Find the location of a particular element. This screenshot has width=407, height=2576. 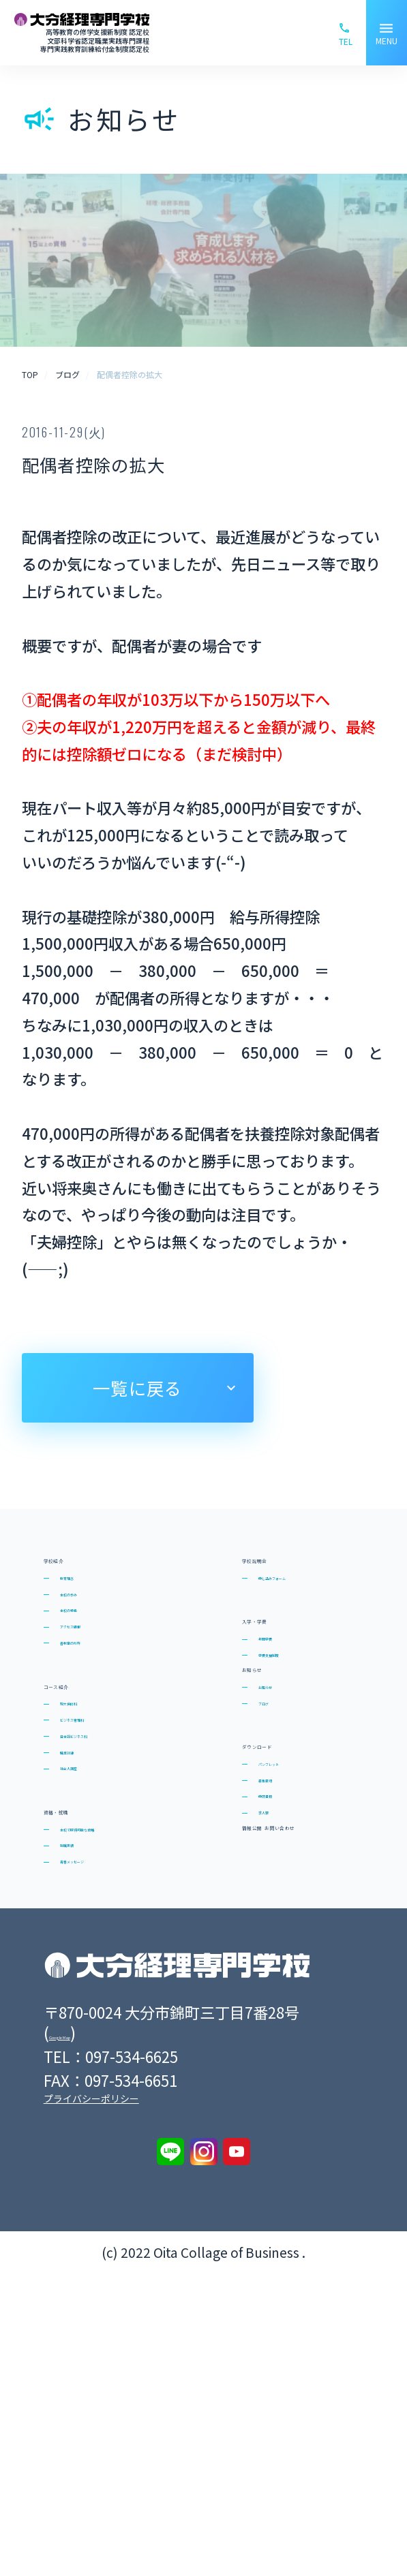

年間学費 is located at coordinates (284, 1694).